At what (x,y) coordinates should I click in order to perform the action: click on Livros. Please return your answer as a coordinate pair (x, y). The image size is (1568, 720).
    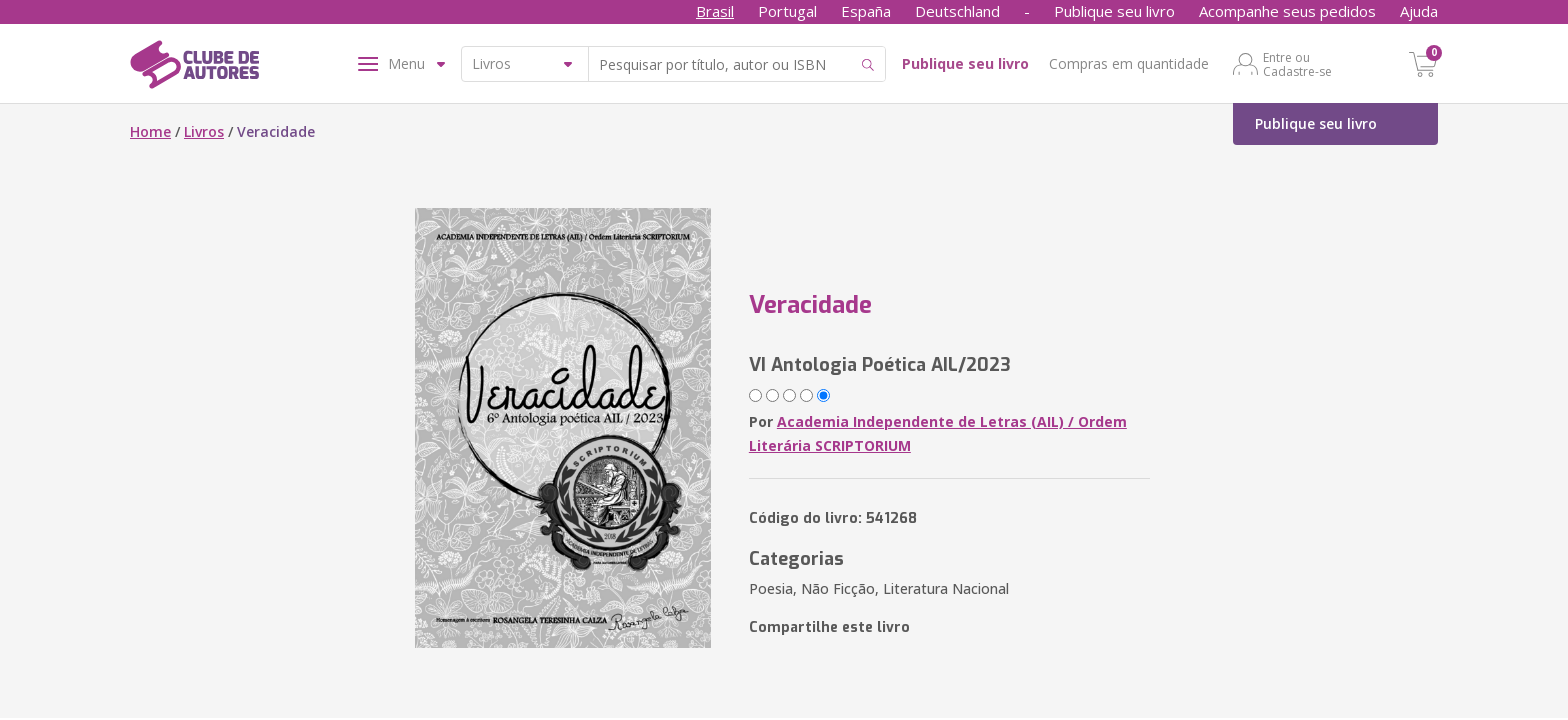
    Looking at the image, I should click on (204, 131).